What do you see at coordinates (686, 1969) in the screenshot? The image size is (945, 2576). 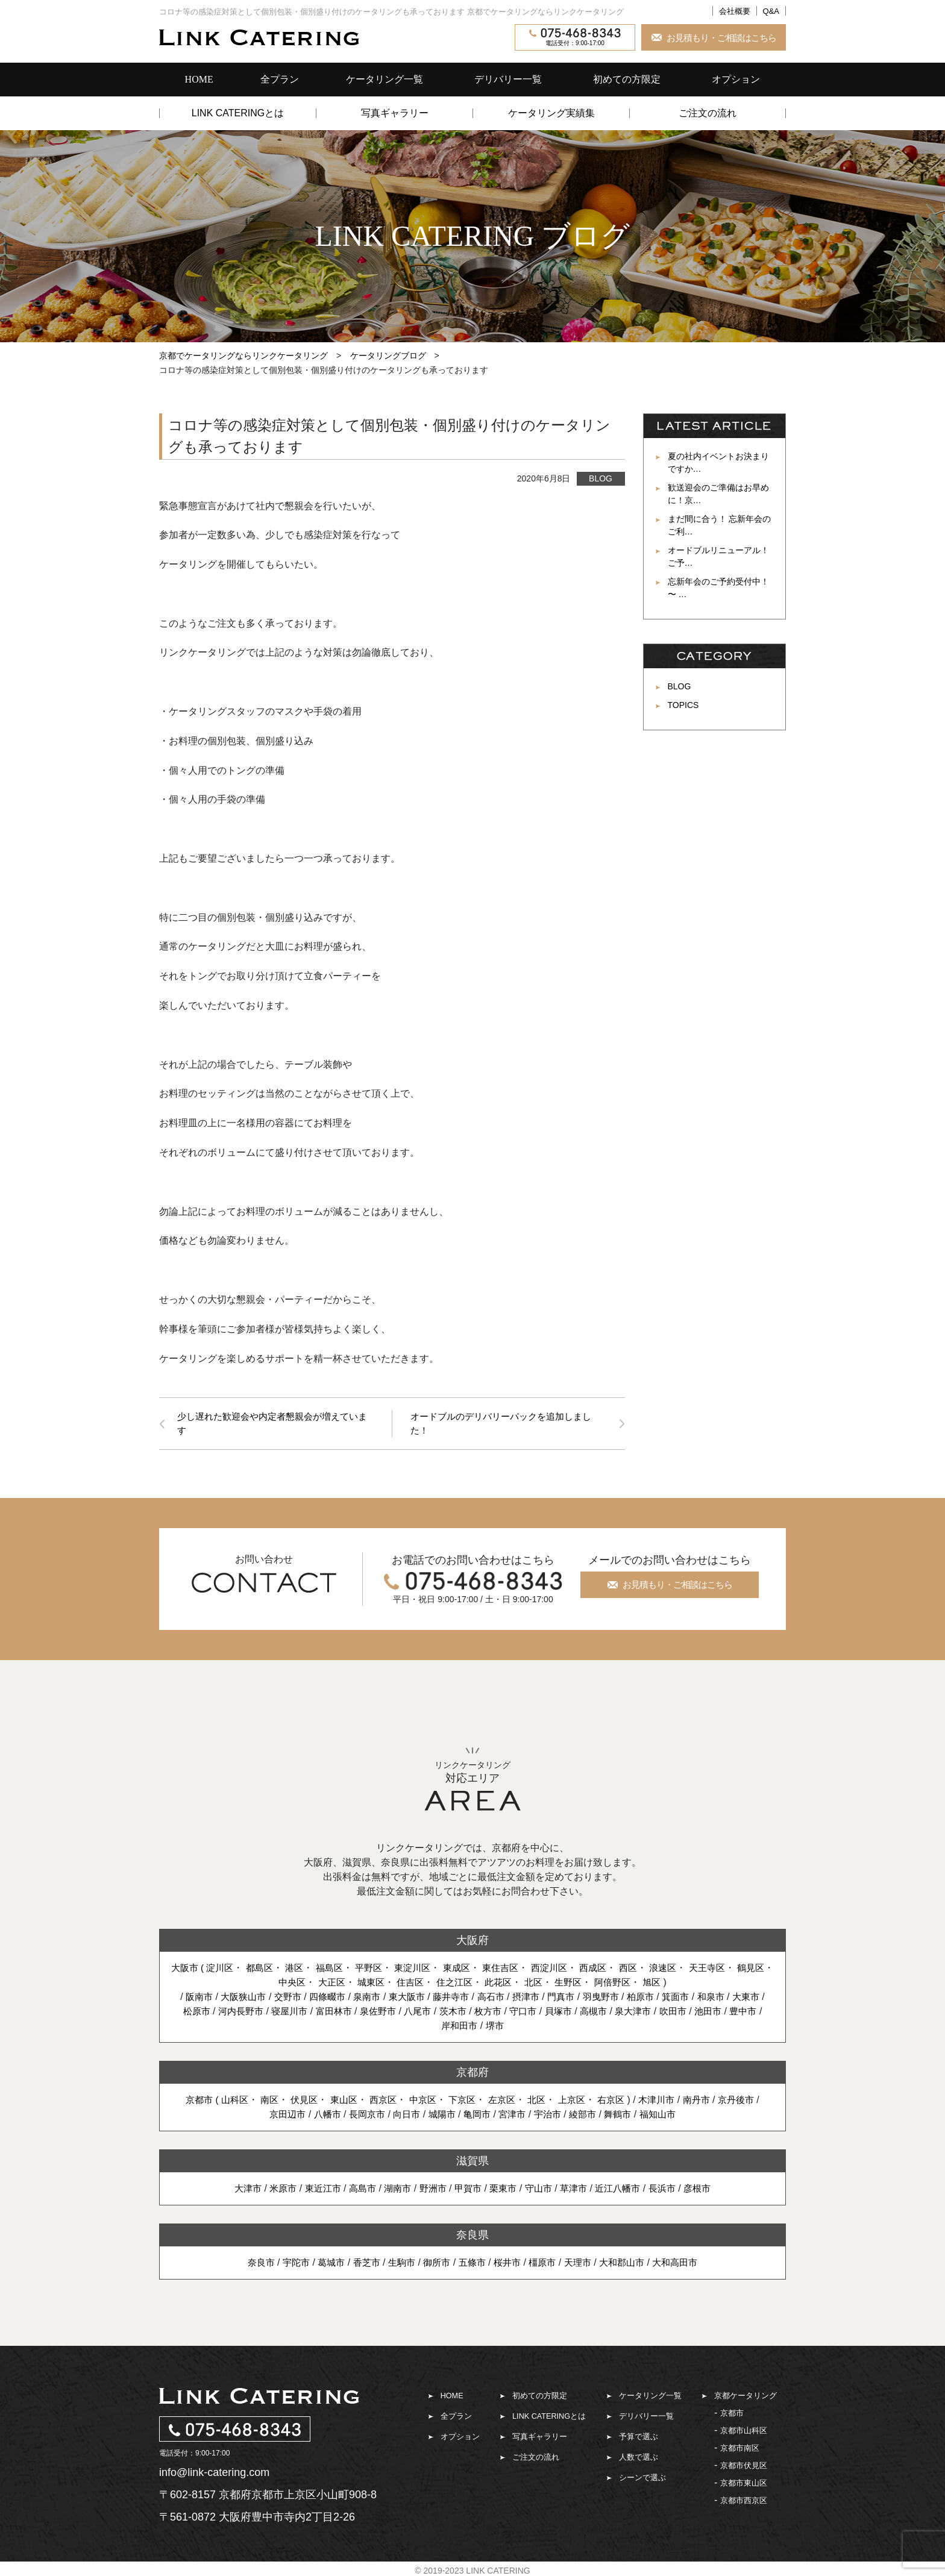 I see `浪速区` at bounding box center [686, 1969].